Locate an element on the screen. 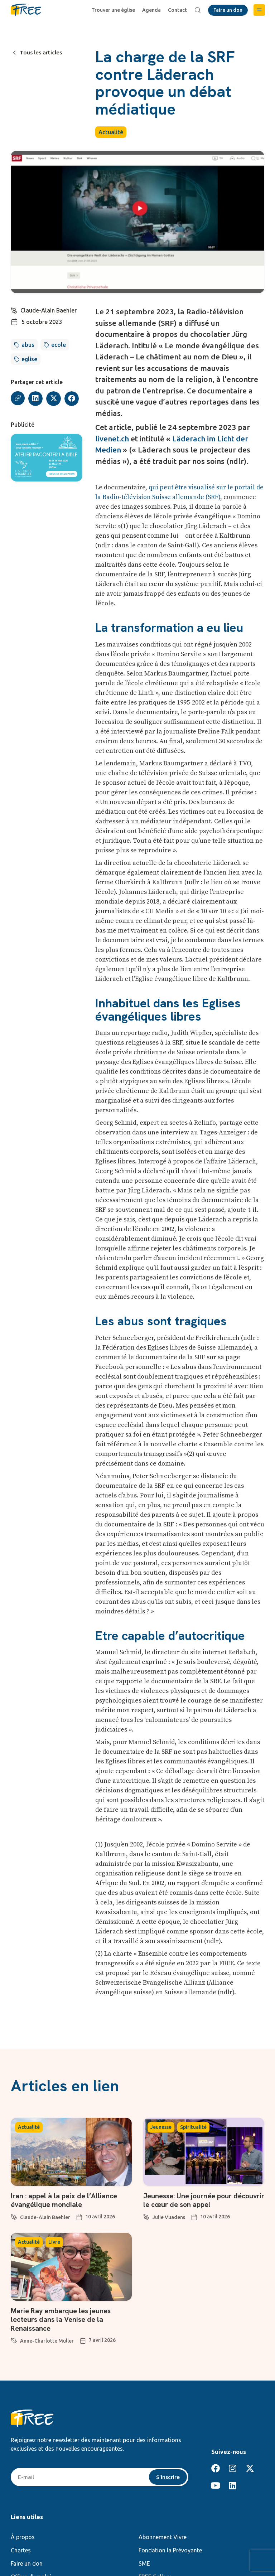 The width and height of the screenshot is (275, 2576). [Julie Vuadens] is located at coordinates (146, 2215).